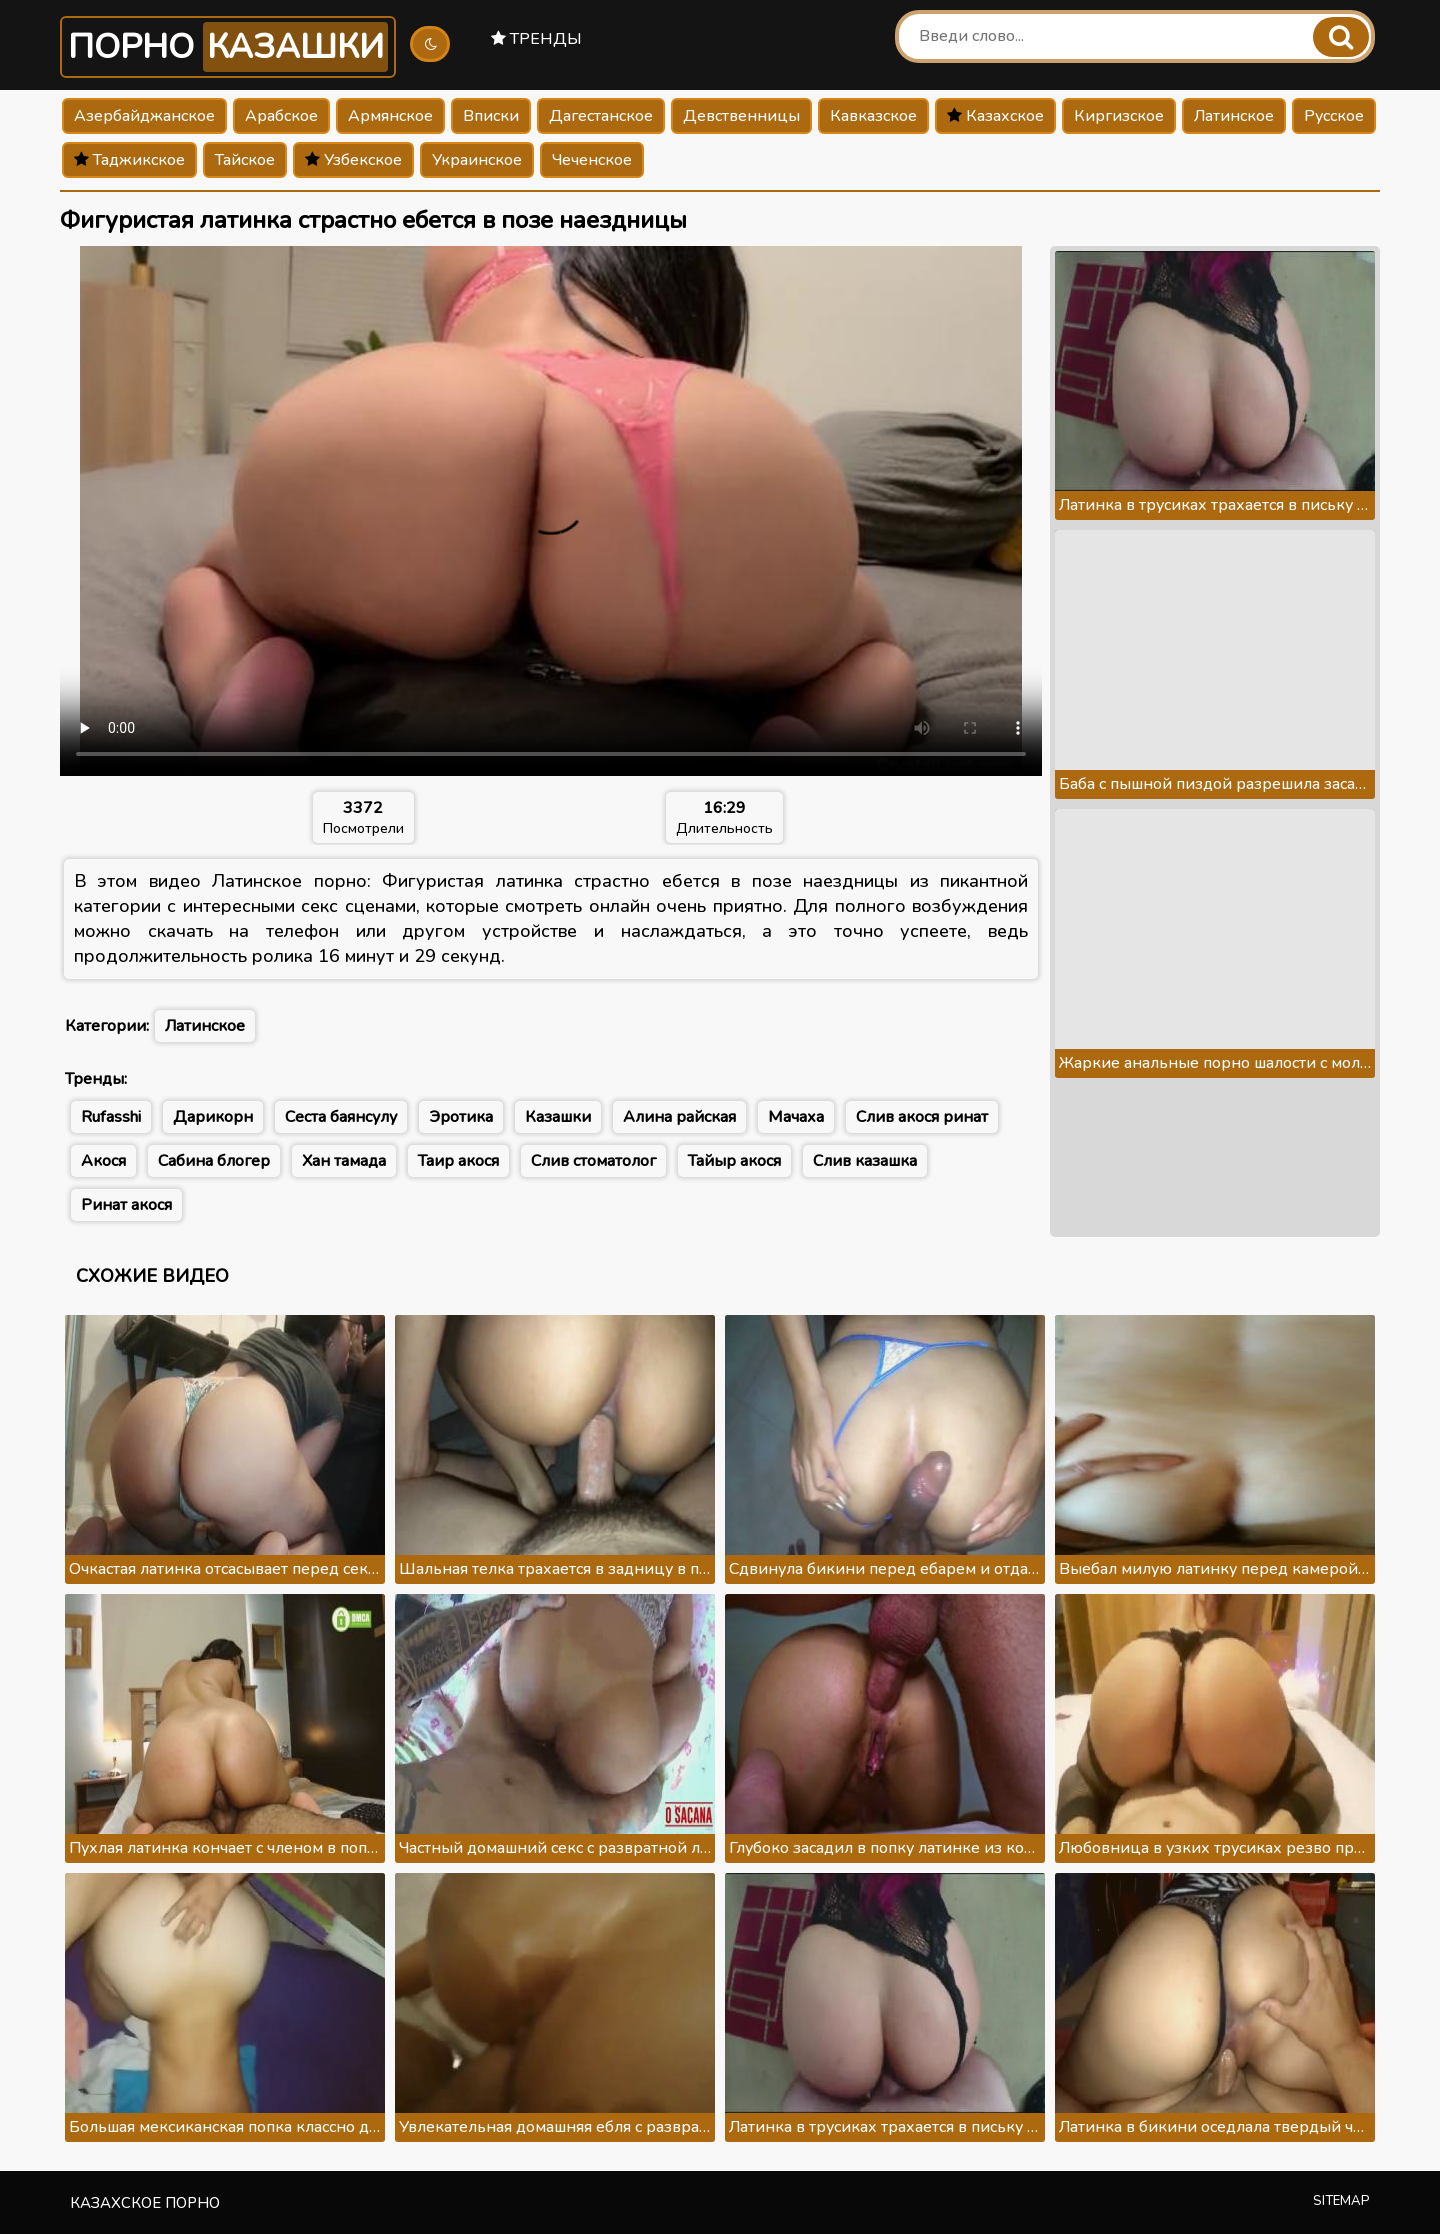  What do you see at coordinates (245, 160) in the screenshot?
I see `Тайское` at bounding box center [245, 160].